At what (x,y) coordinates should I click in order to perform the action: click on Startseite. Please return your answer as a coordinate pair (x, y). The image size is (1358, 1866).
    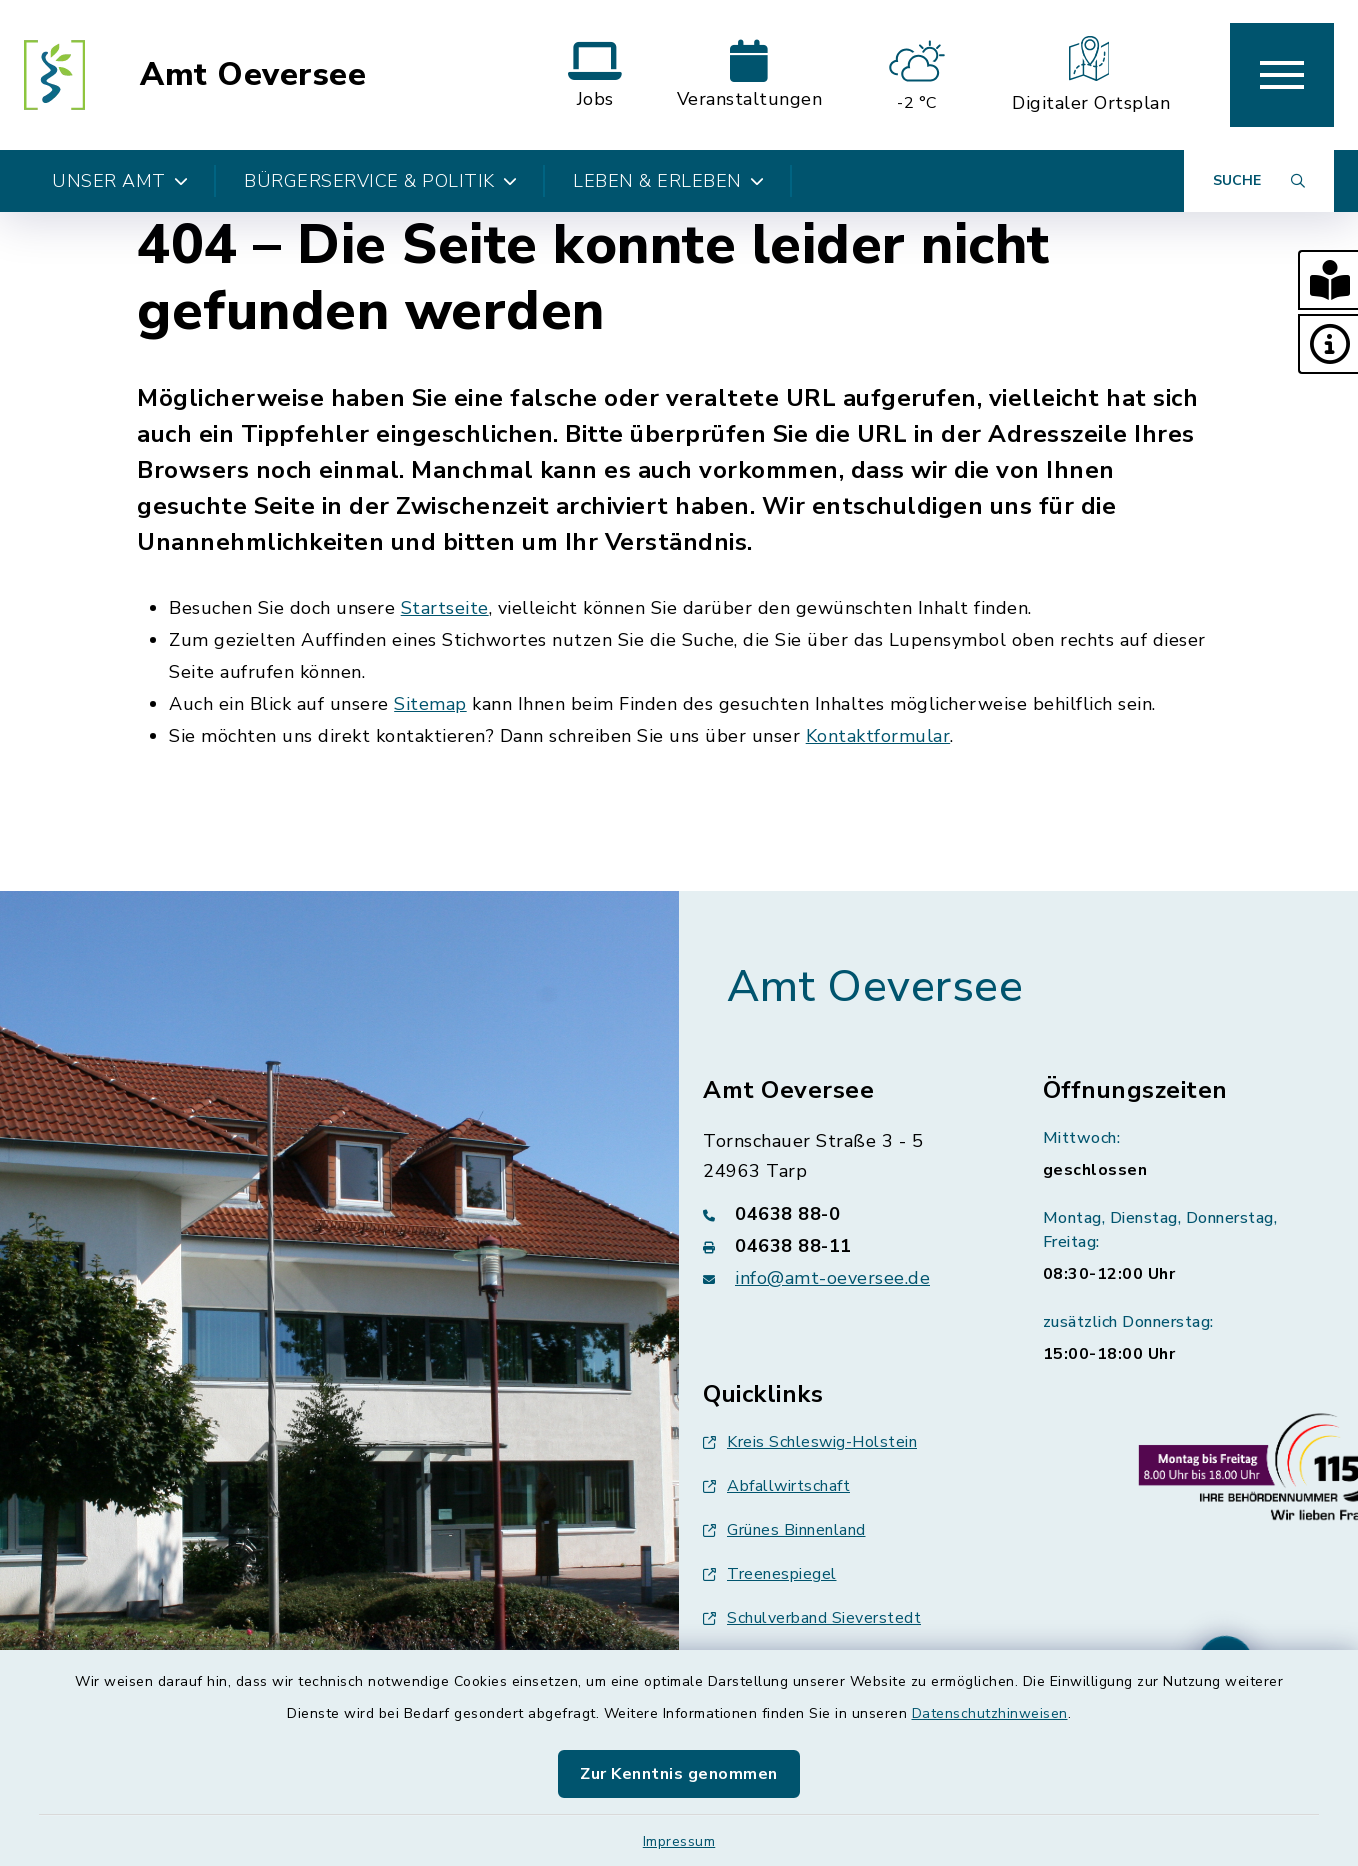
    Looking at the image, I should click on (445, 608).